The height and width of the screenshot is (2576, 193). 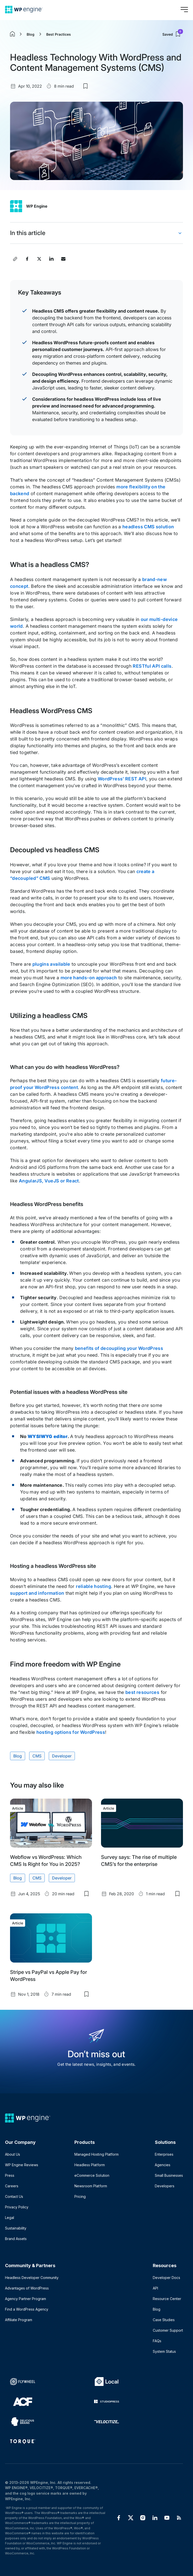 What do you see at coordinates (172, 34) in the screenshot?
I see `Saved` at bounding box center [172, 34].